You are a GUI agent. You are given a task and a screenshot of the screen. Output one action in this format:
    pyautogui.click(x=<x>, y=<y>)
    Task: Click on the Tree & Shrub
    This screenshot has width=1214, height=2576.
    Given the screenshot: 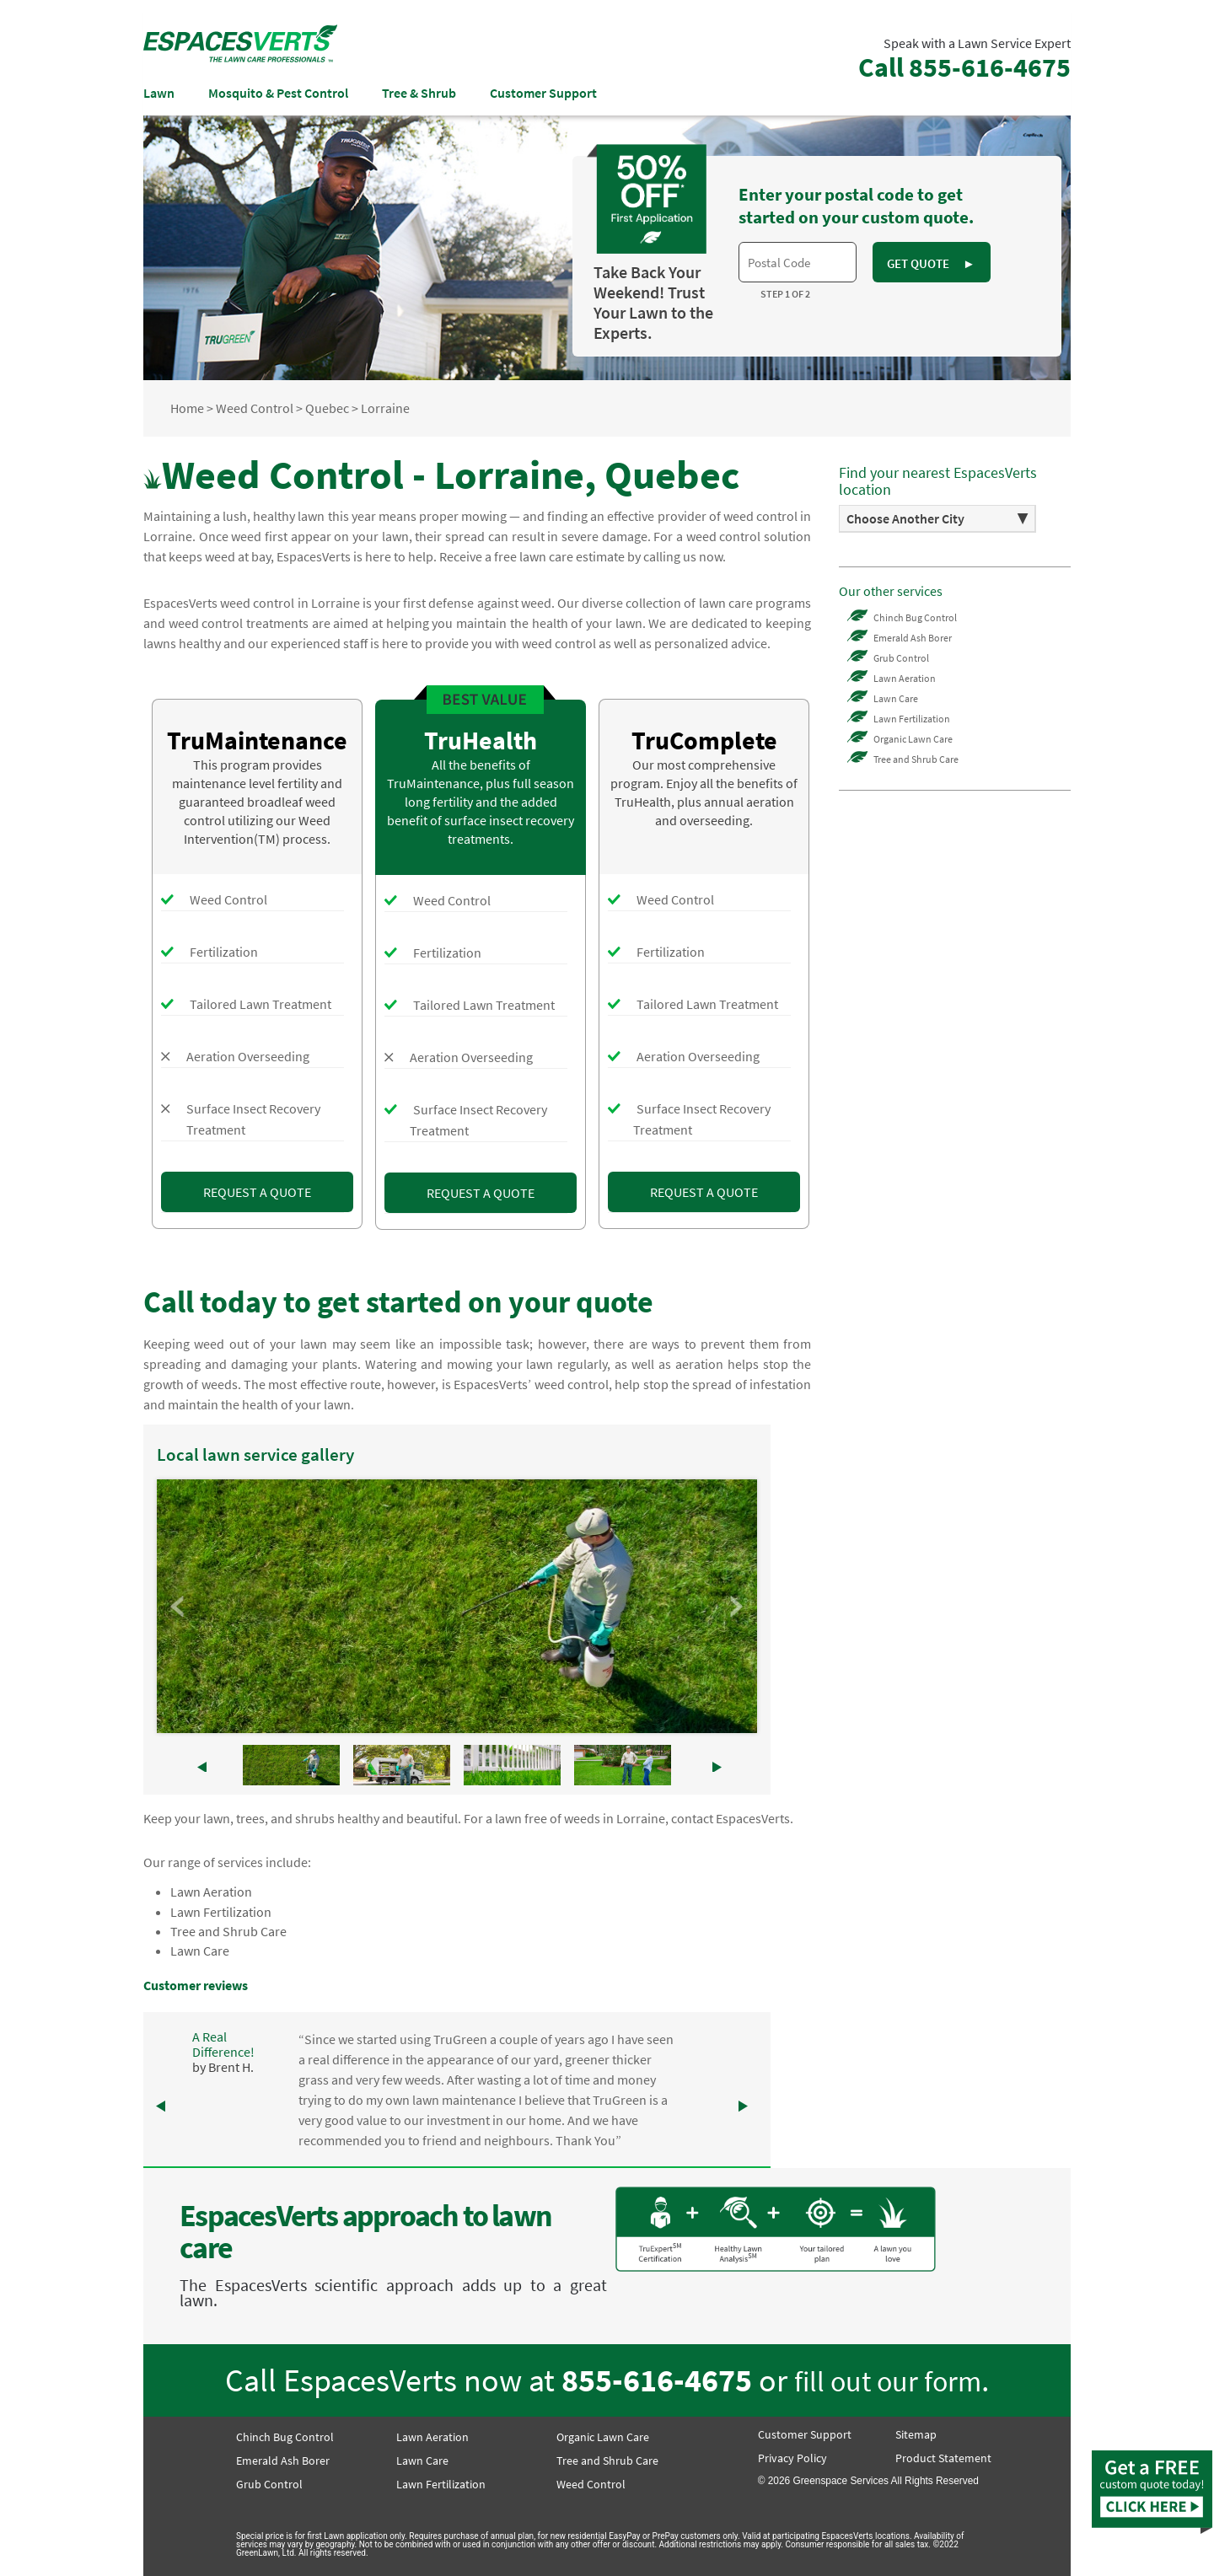 What is the action you would take?
    pyautogui.click(x=419, y=92)
    